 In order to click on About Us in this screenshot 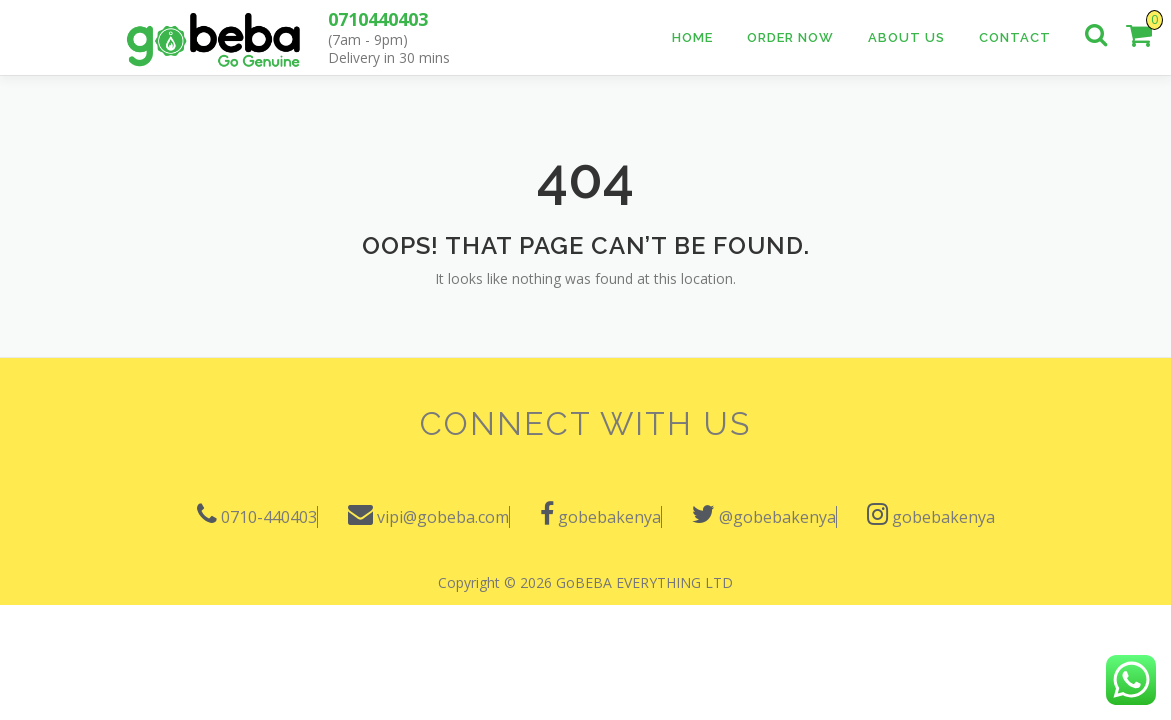, I will do `click(906, 37)`.